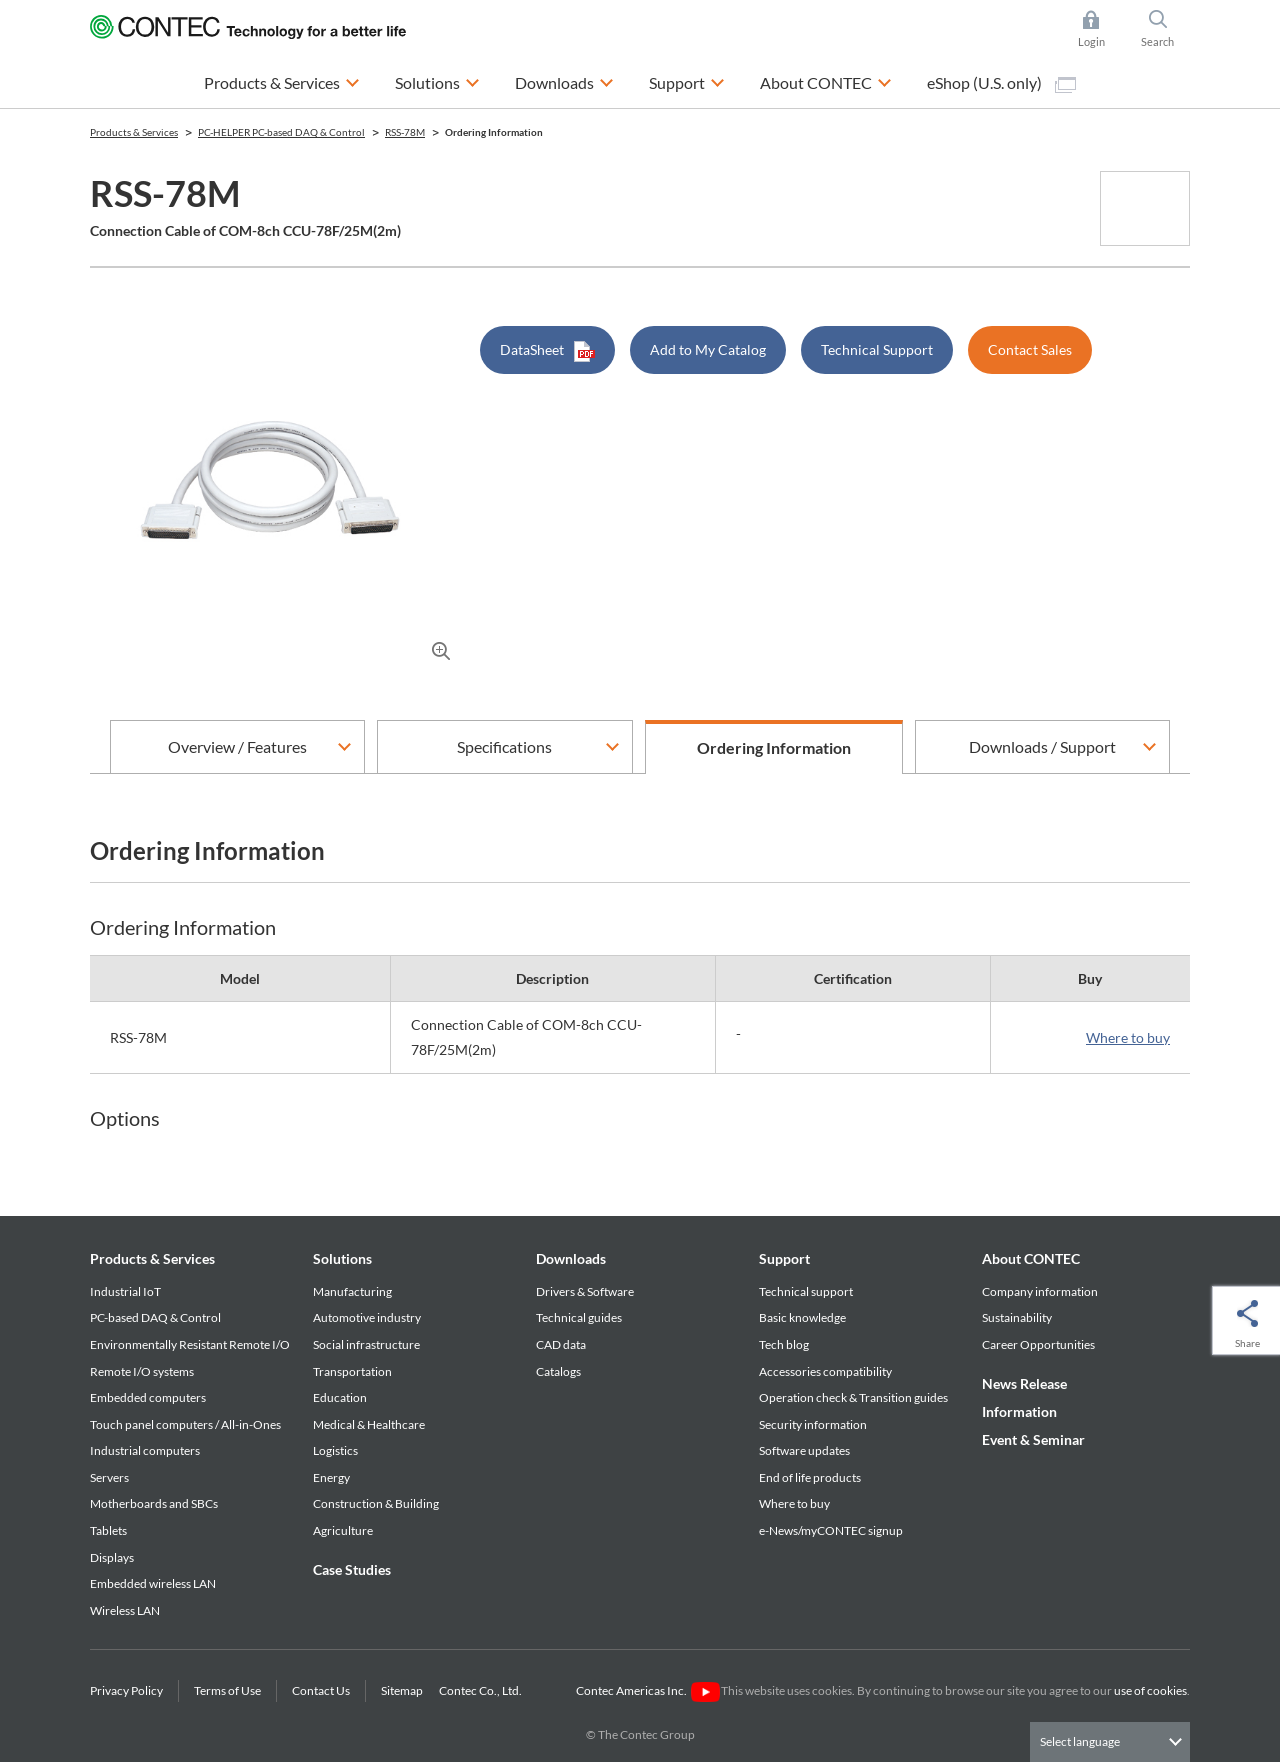  Describe the element at coordinates (708, 349) in the screenshot. I see `Add to My Catalog` at that location.